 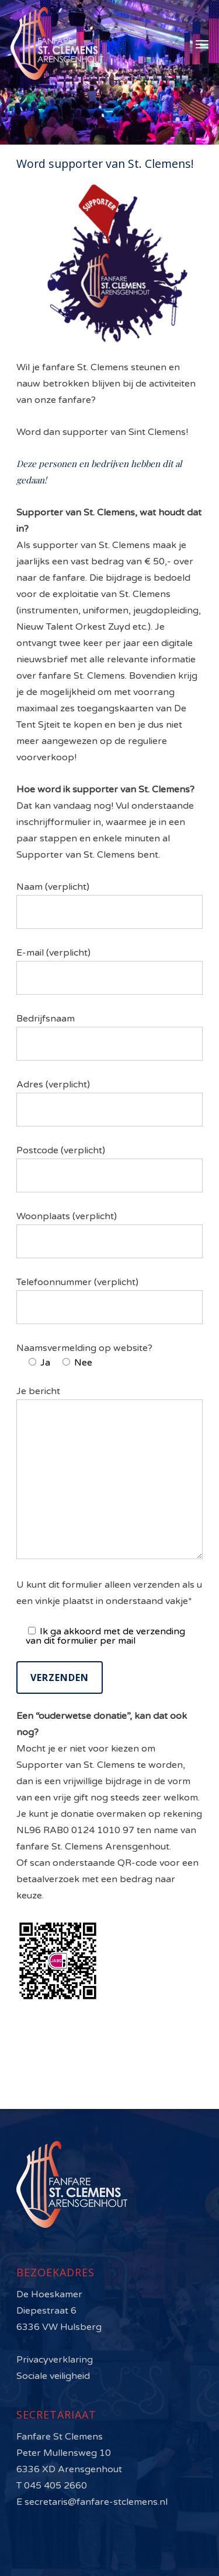 What do you see at coordinates (109, 1473) in the screenshot?
I see `Je bericht` at bounding box center [109, 1473].